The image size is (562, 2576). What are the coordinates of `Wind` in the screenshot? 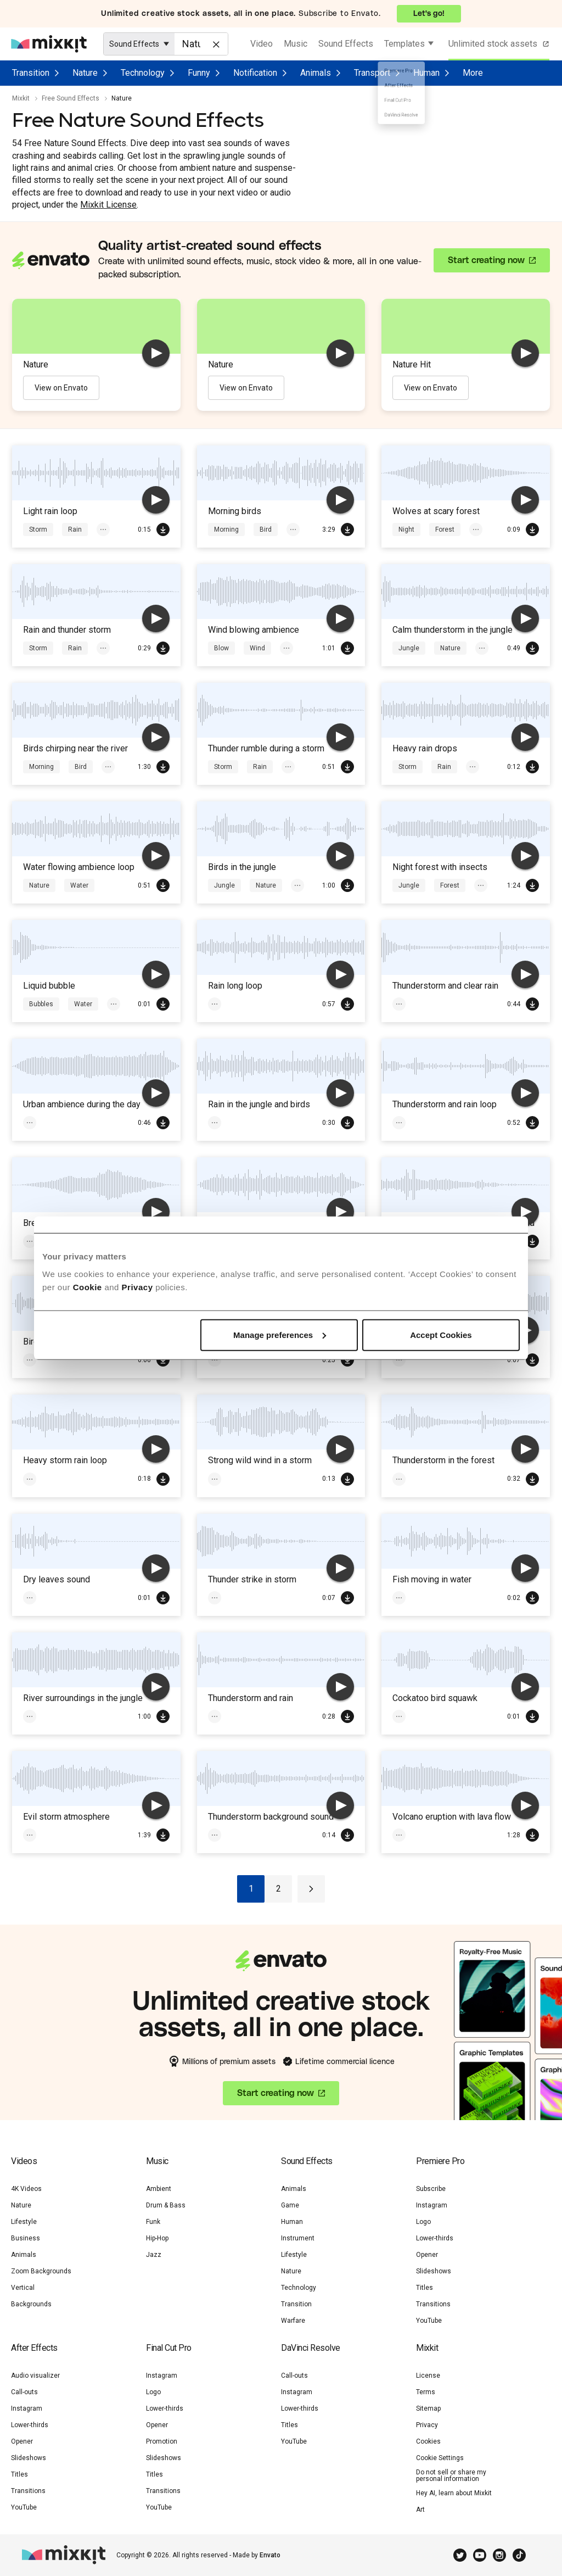 It's located at (257, 648).